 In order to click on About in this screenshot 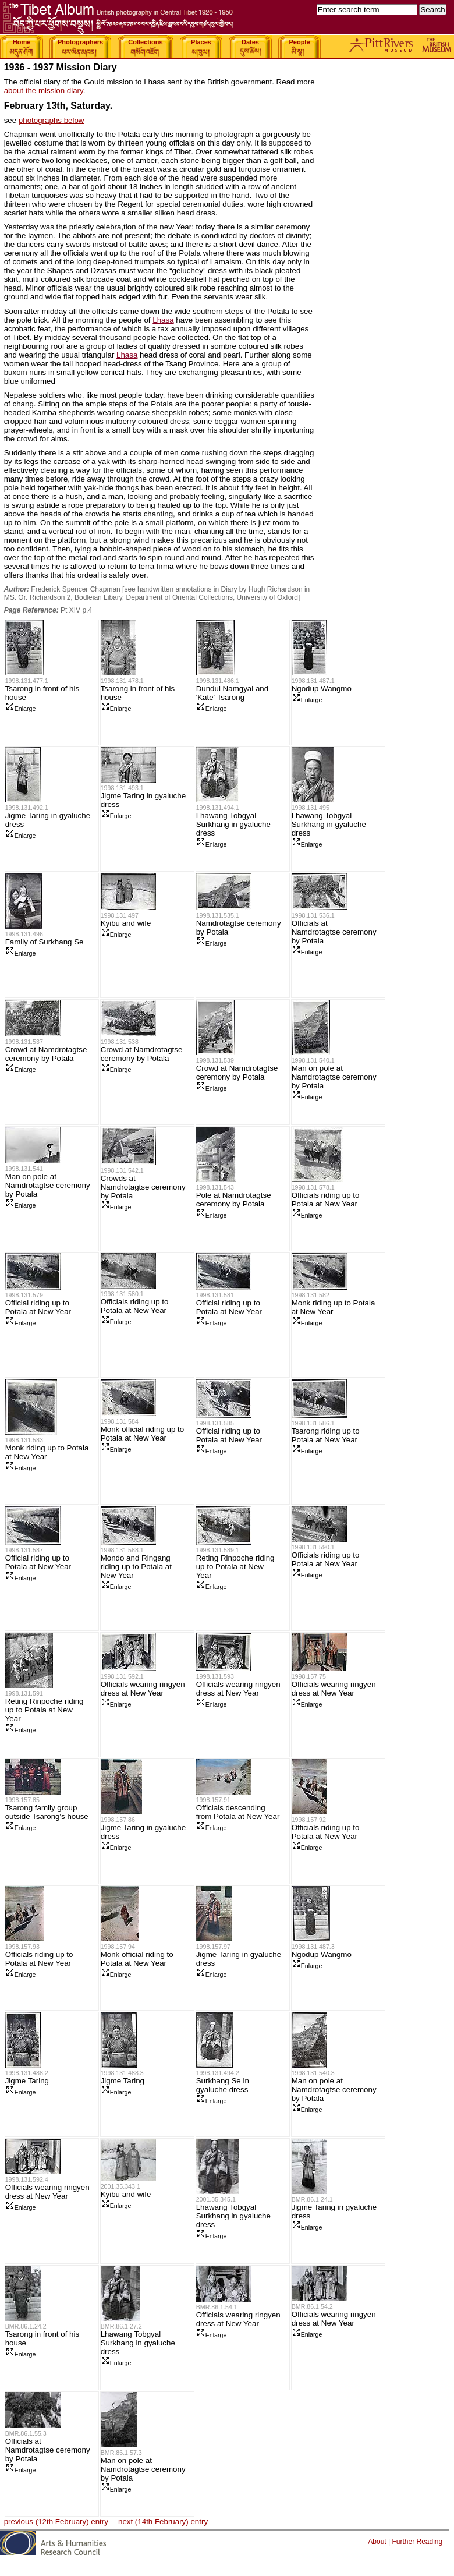, I will do `click(377, 2542)`.